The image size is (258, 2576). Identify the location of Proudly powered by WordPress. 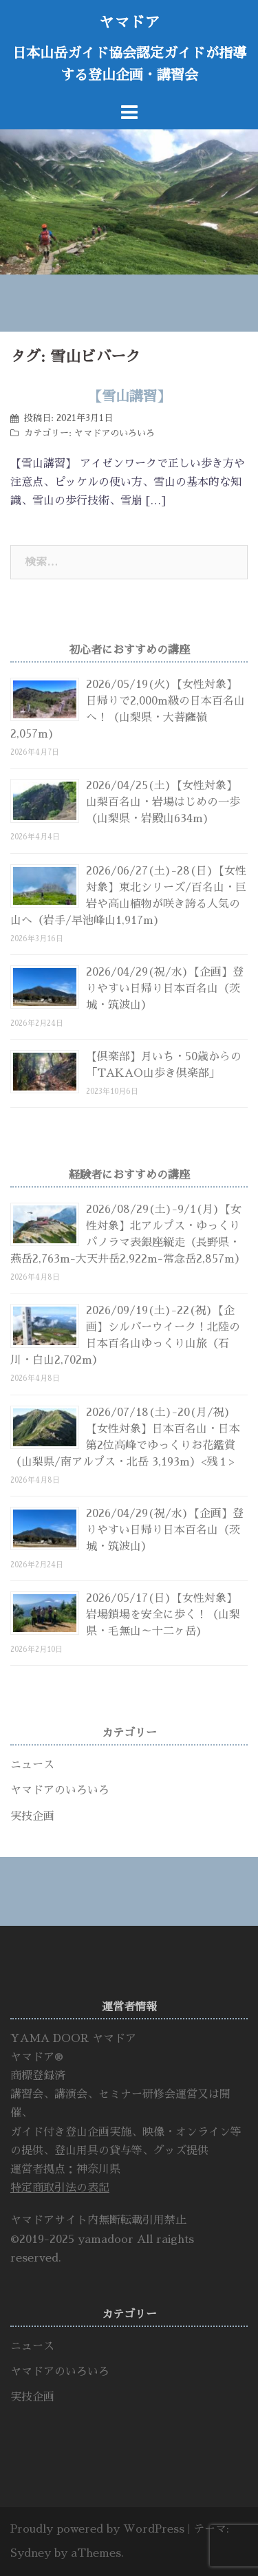
(97, 2529).